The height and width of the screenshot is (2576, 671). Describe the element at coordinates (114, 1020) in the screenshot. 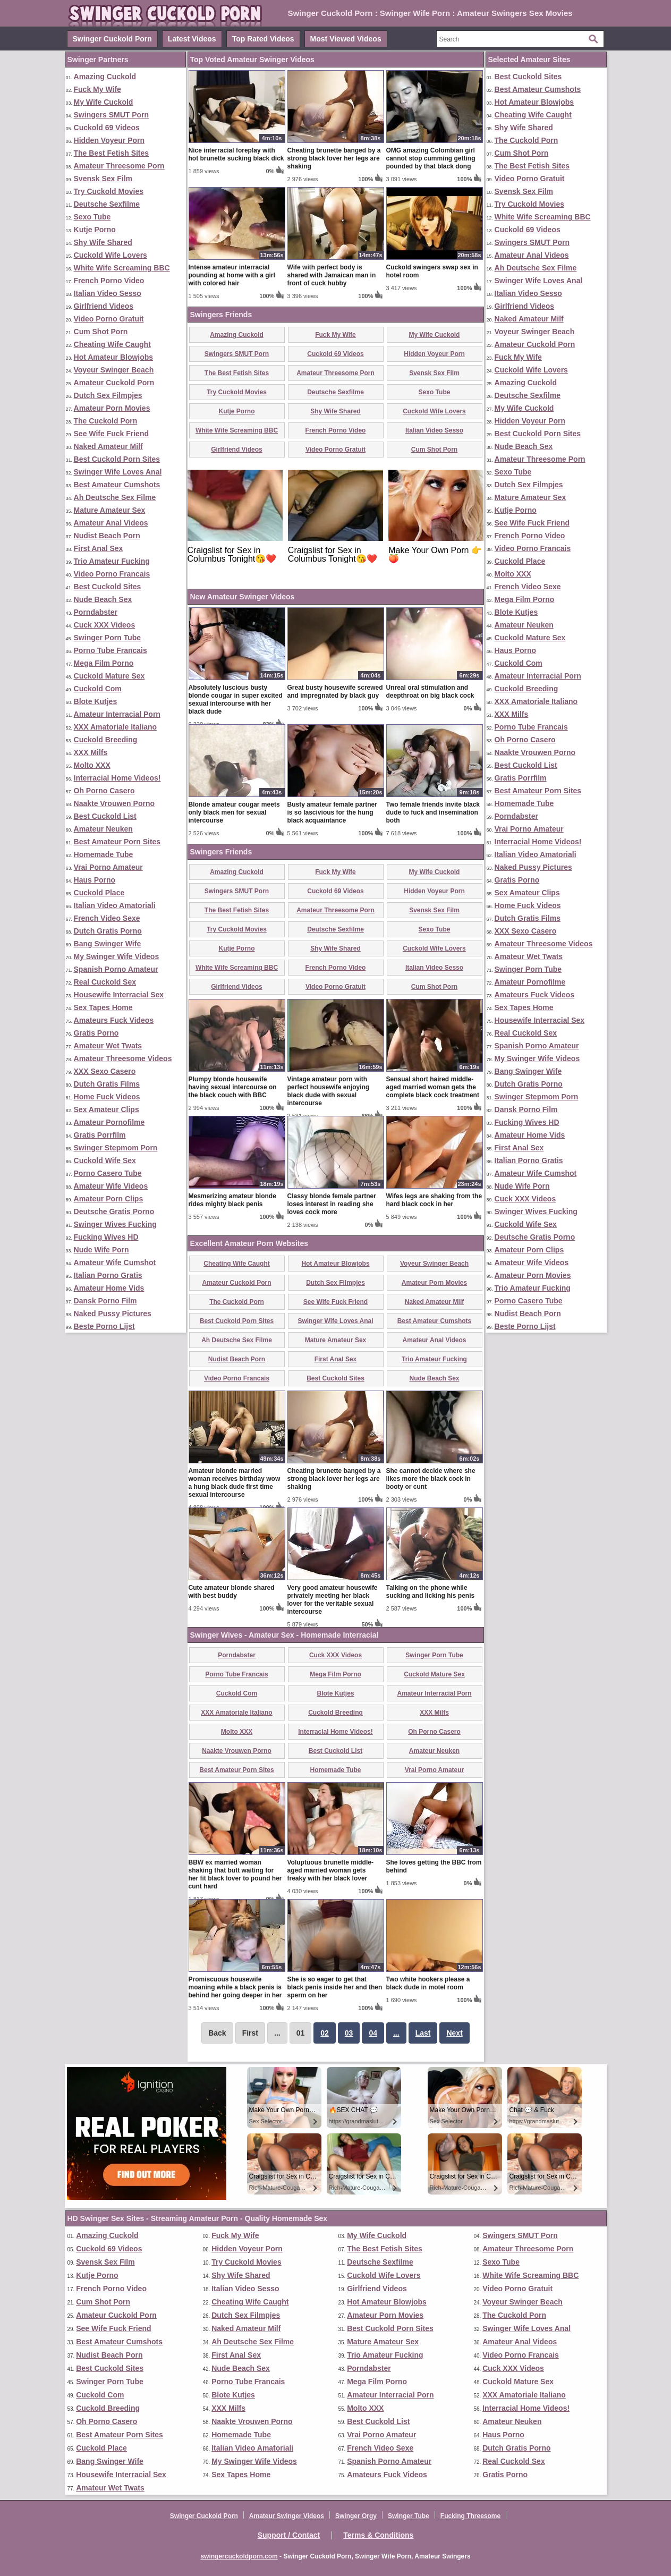

I see `Amateurs Fuck Videos` at that location.